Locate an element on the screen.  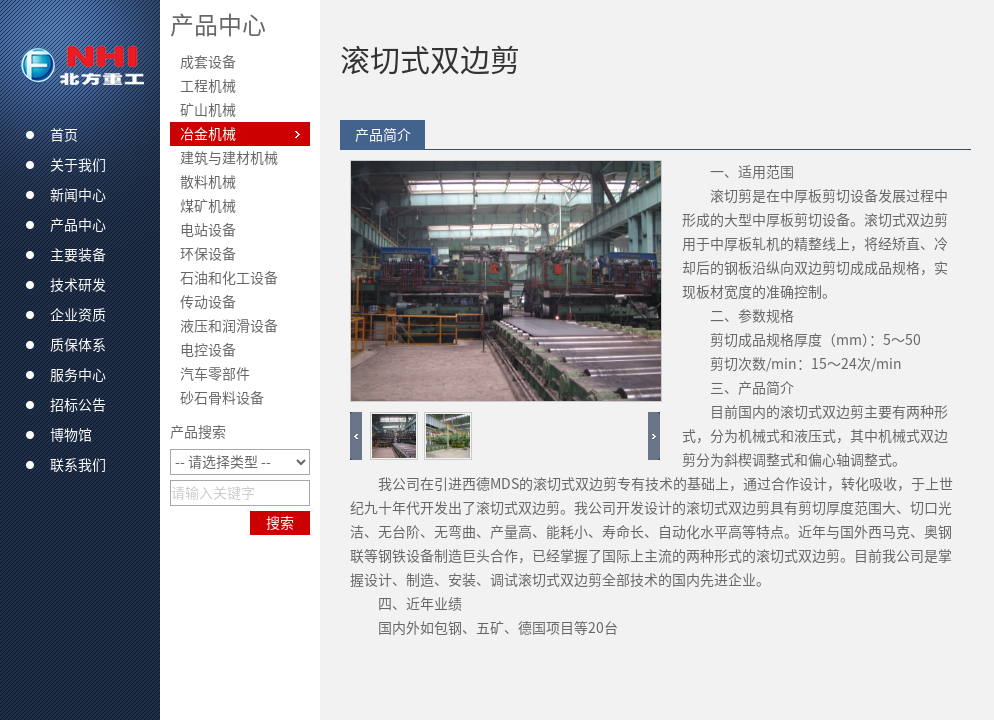
液压和润滑设备 is located at coordinates (229, 326).